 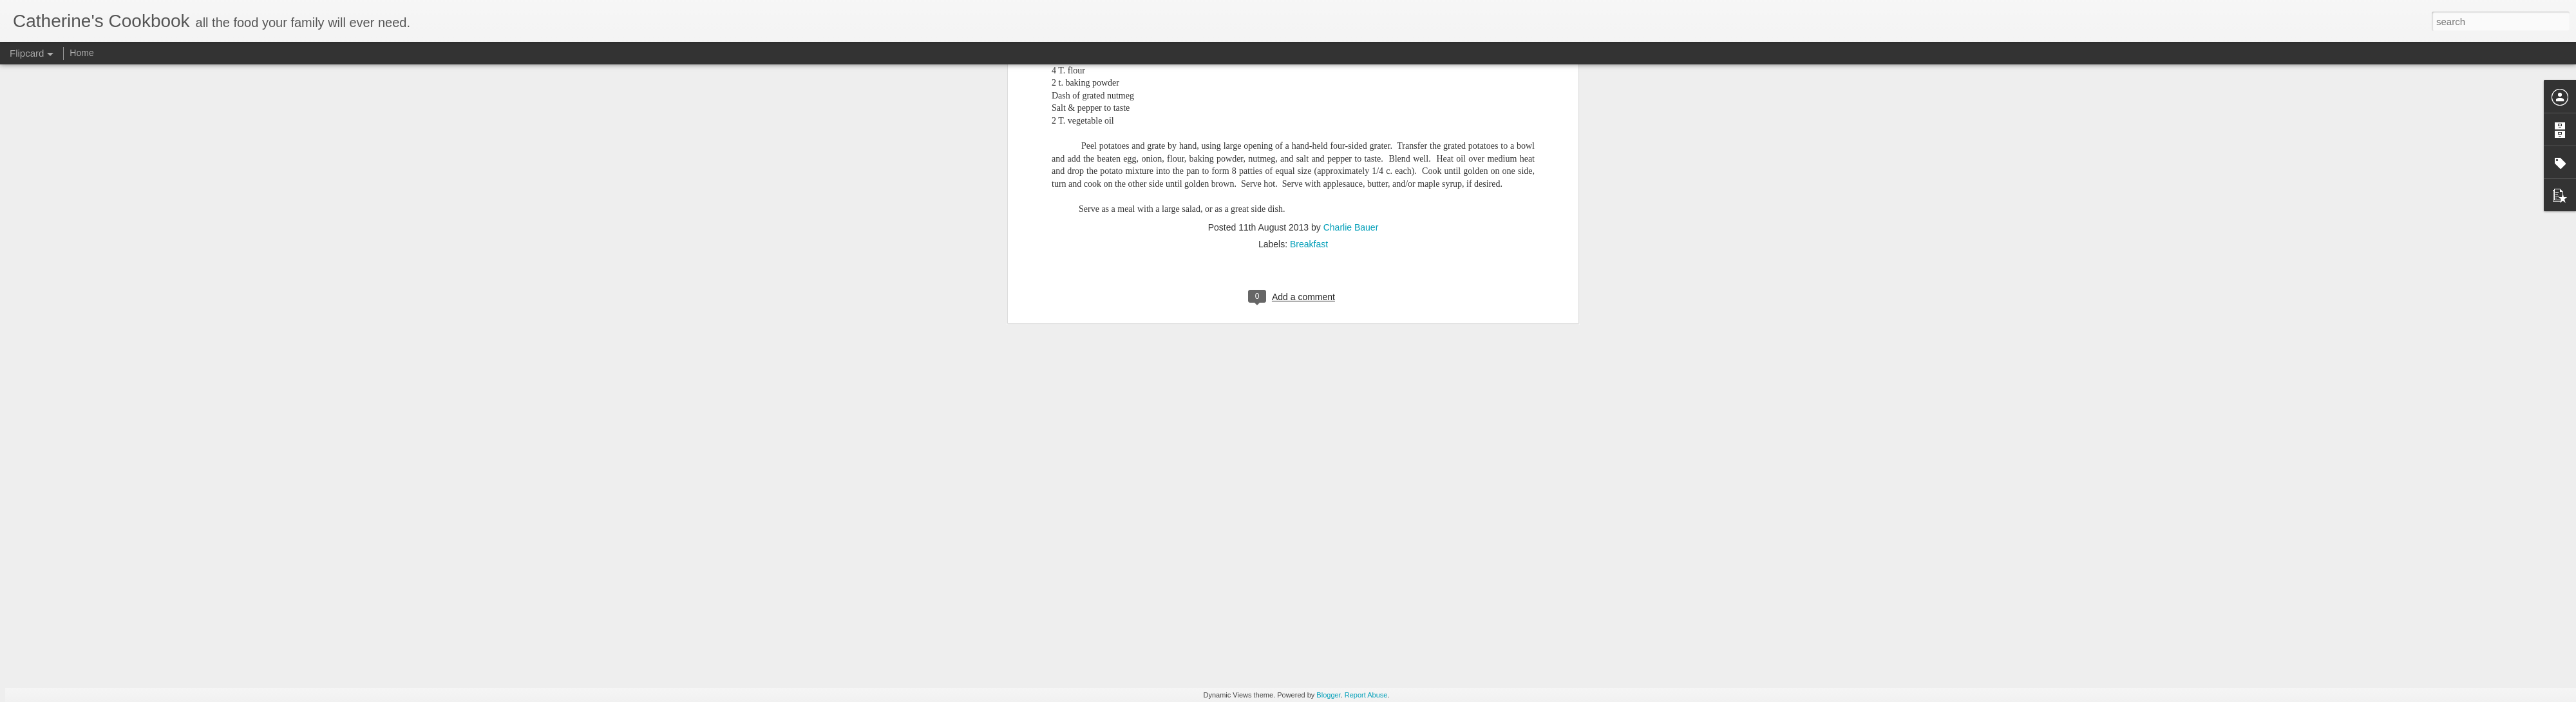 I want to click on Report Abuse, so click(x=1366, y=695).